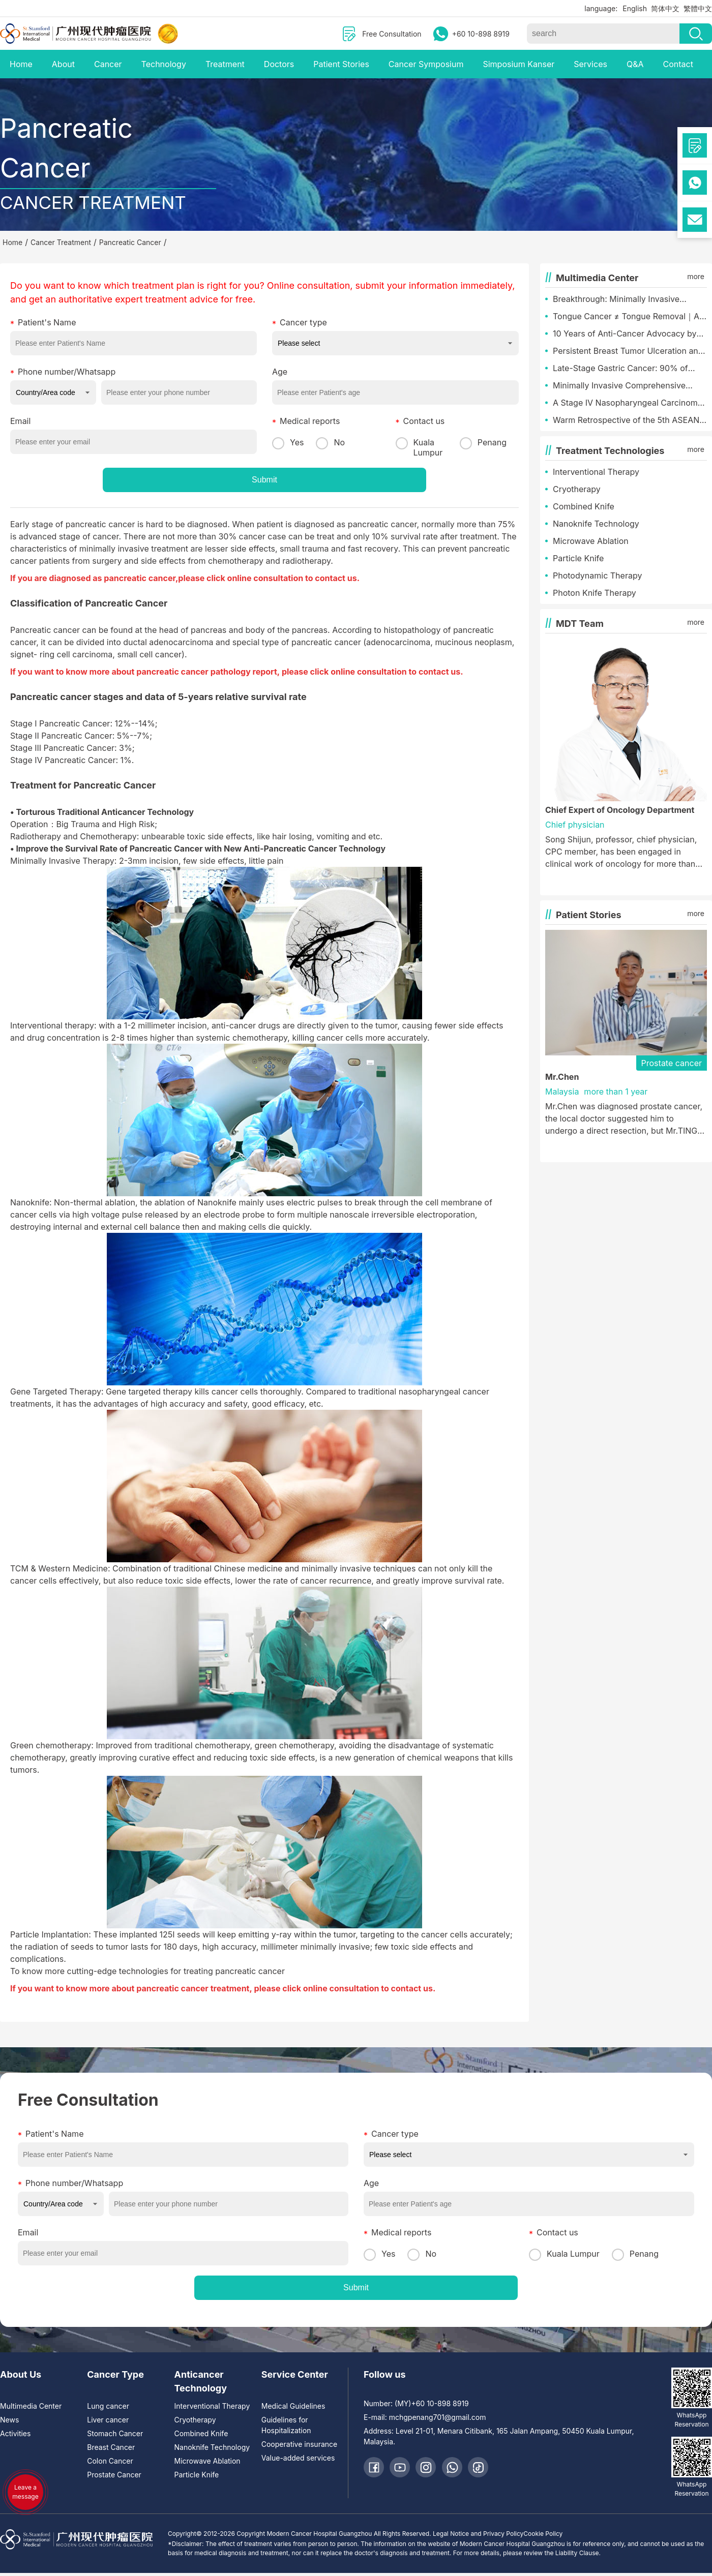 This screenshot has height=2576, width=712. Describe the element at coordinates (590, 64) in the screenshot. I see `Services` at that location.